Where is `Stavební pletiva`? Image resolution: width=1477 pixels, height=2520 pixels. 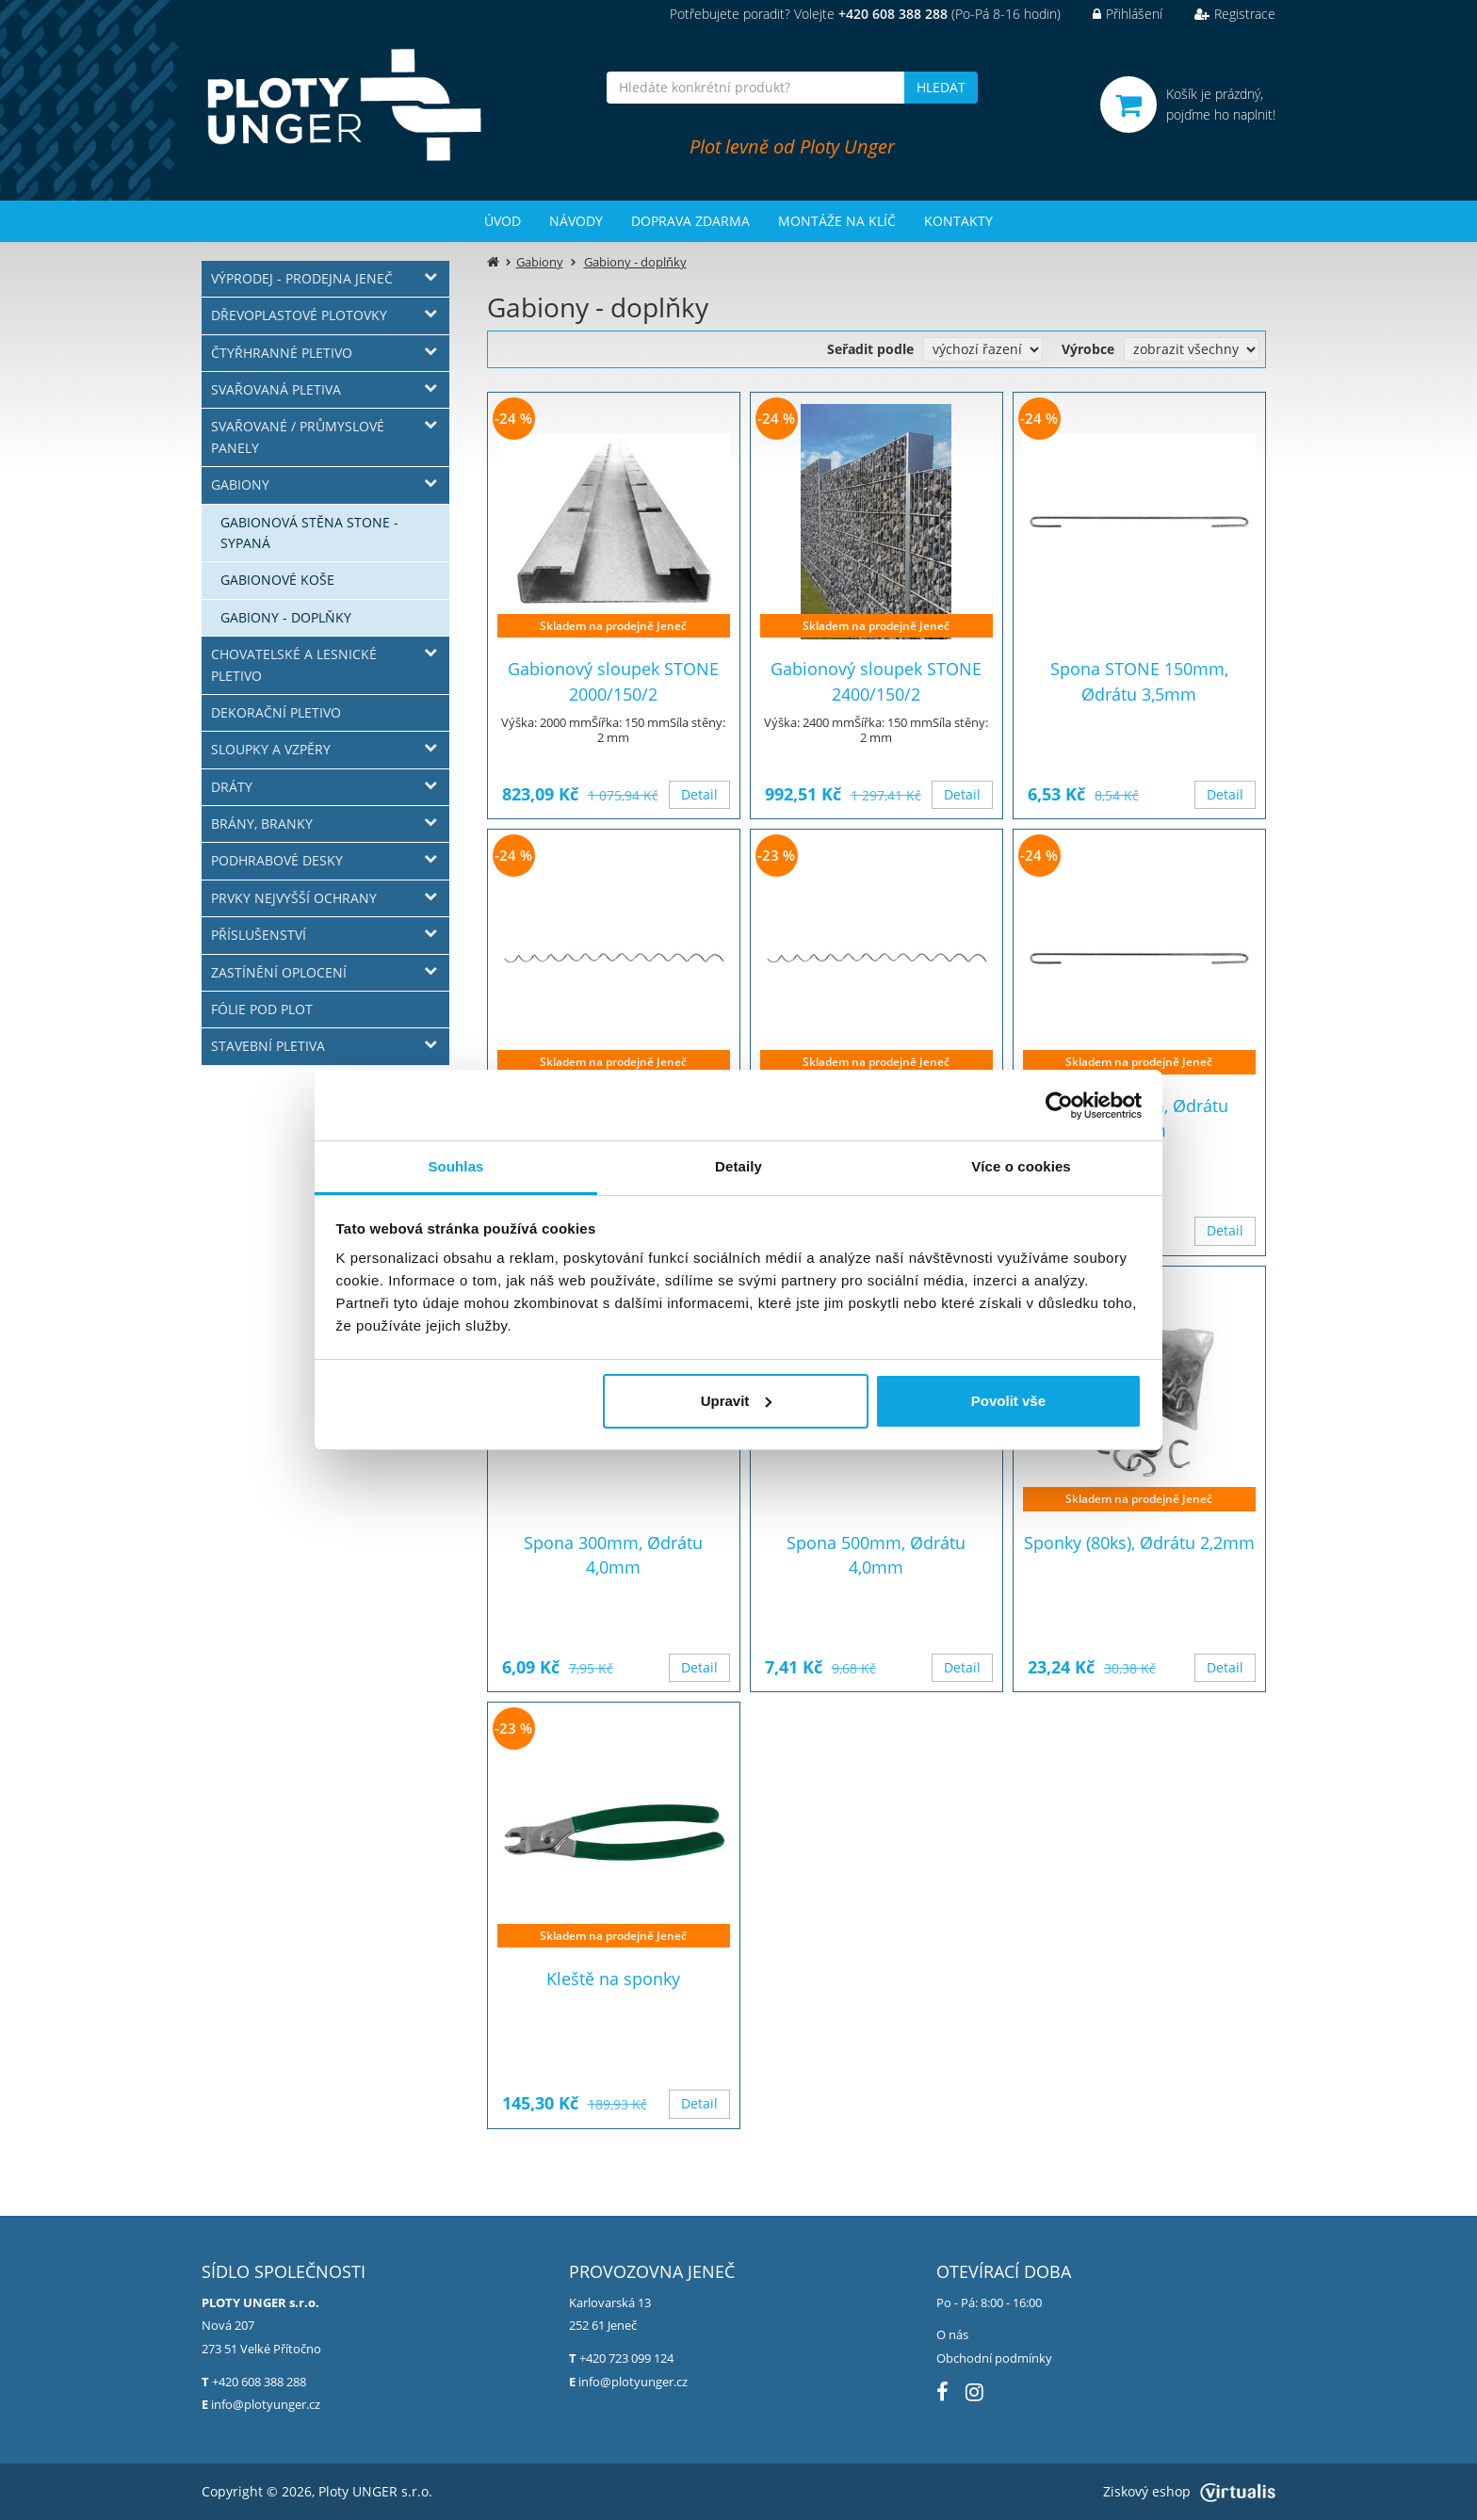
Stavební pletiva is located at coordinates (268, 1046).